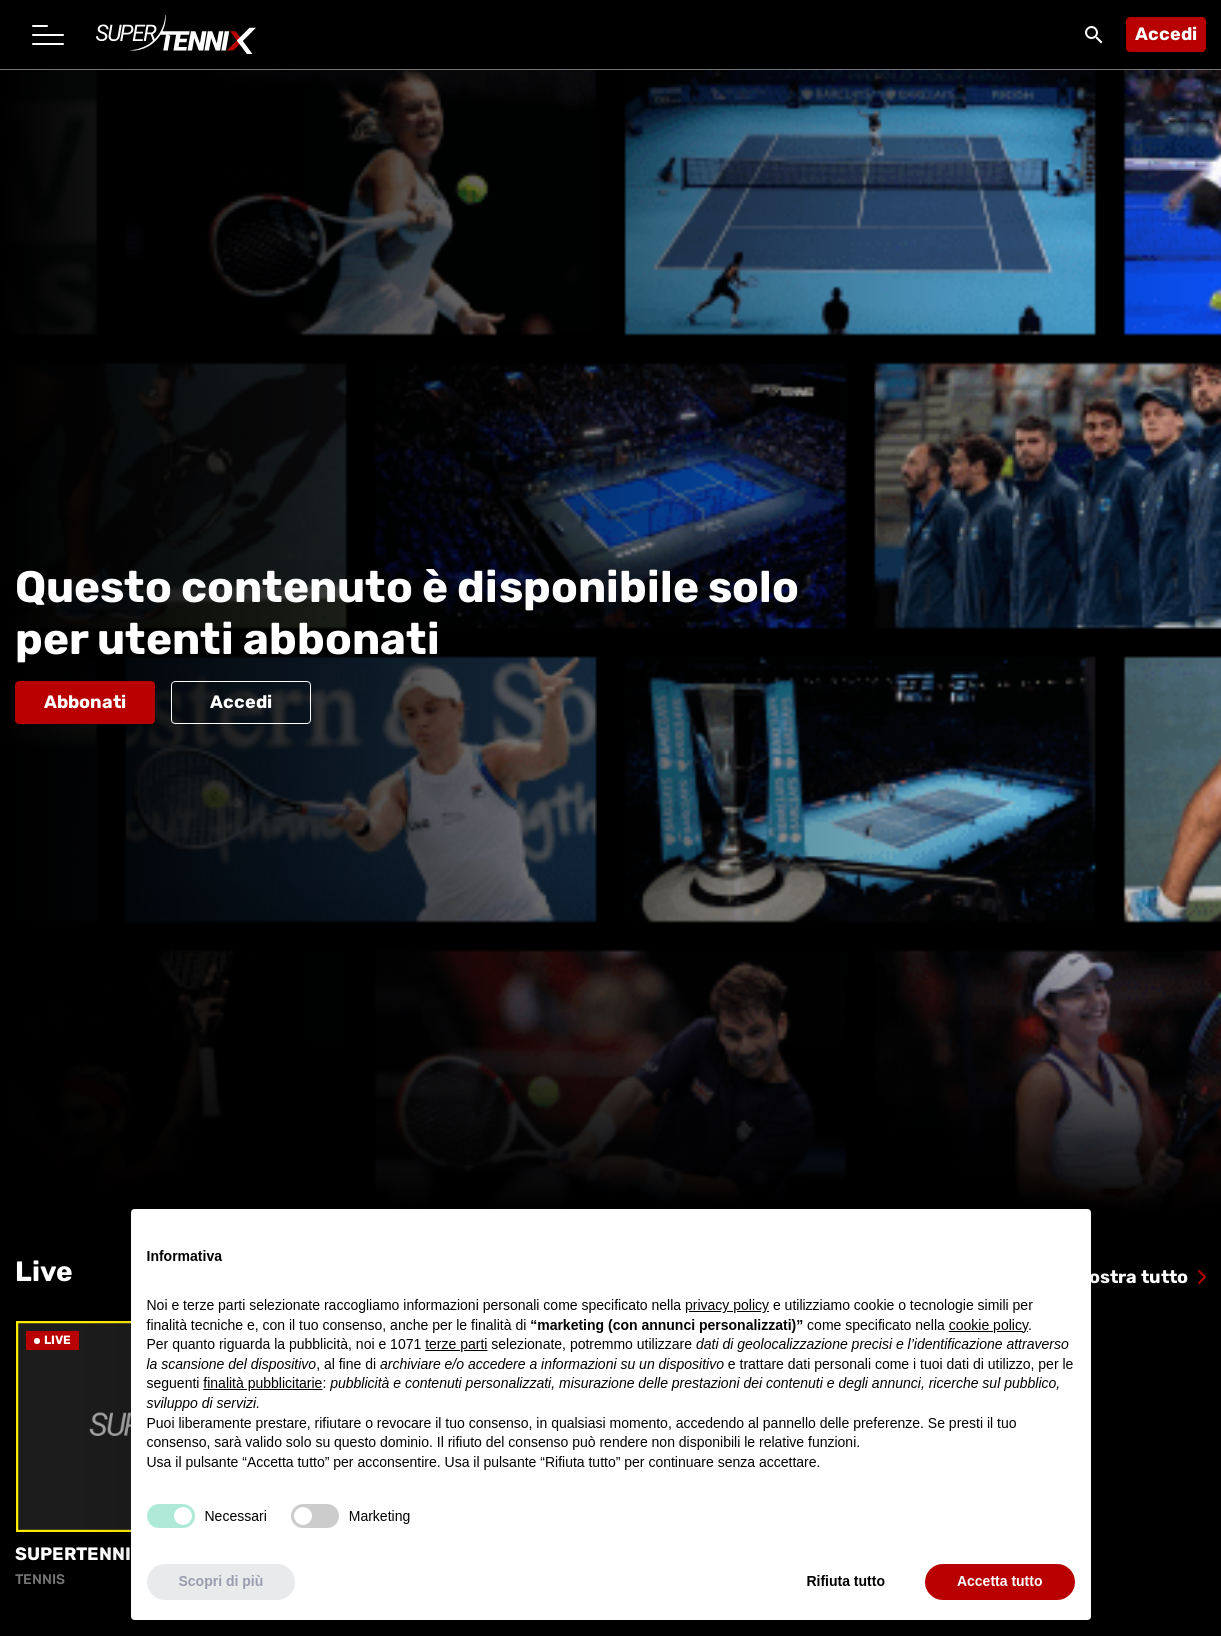 This screenshot has width=1221, height=1636. What do you see at coordinates (845, 1581) in the screenshot?
I see `Rifiuta tutto [button]` at bounding box center [845, 1581].